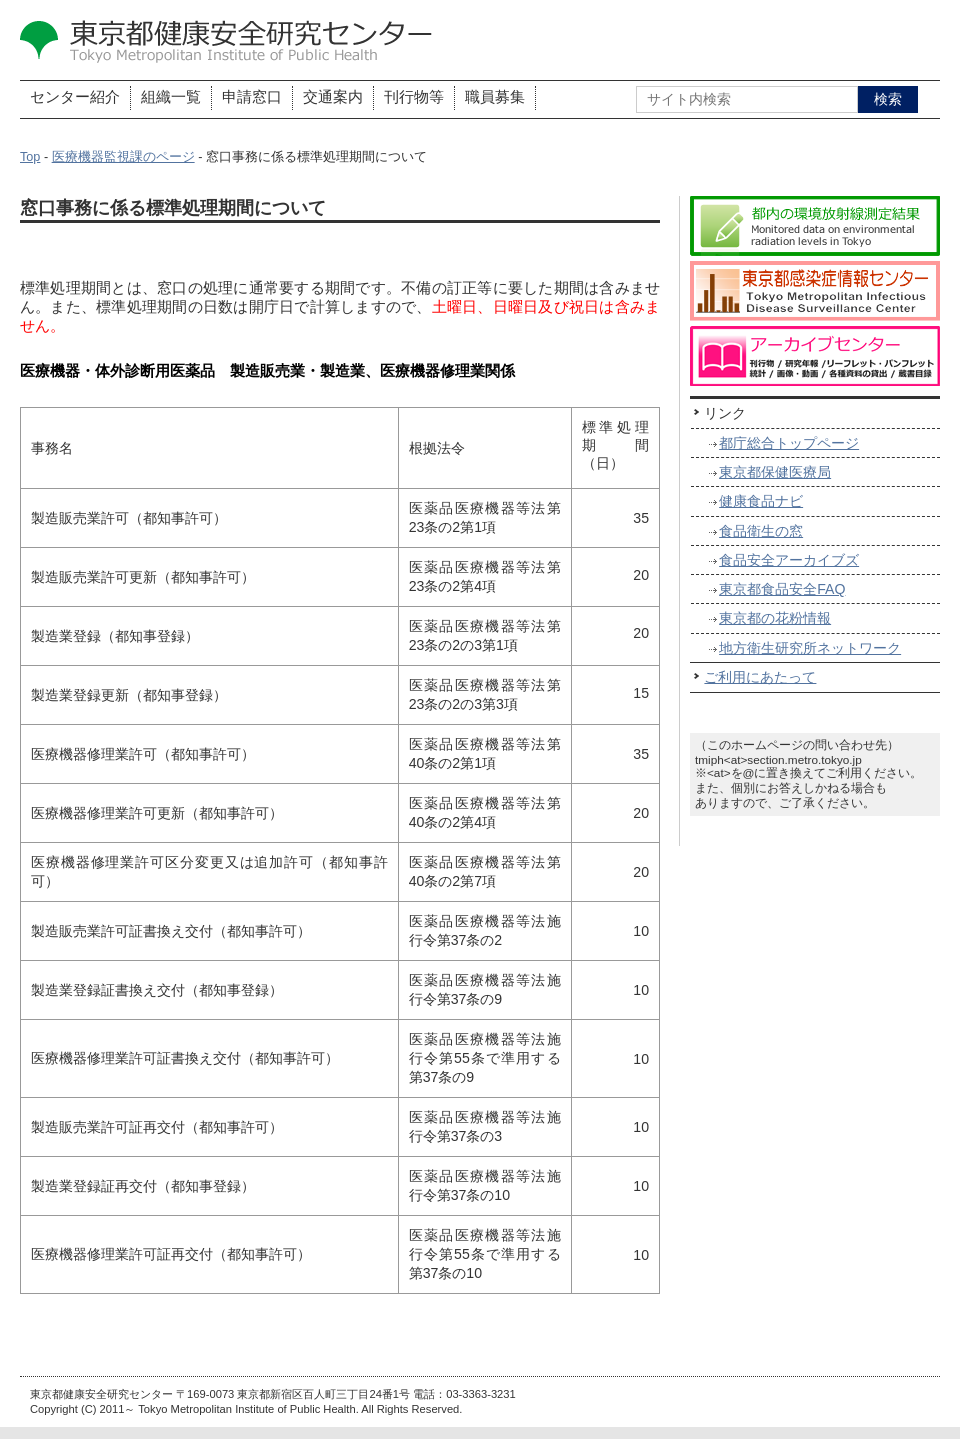  What do you see at coordinates (810, 648) in the screenshot?
I see `地方衛生研究所ネットワーク` at bounding box center [810, 648].